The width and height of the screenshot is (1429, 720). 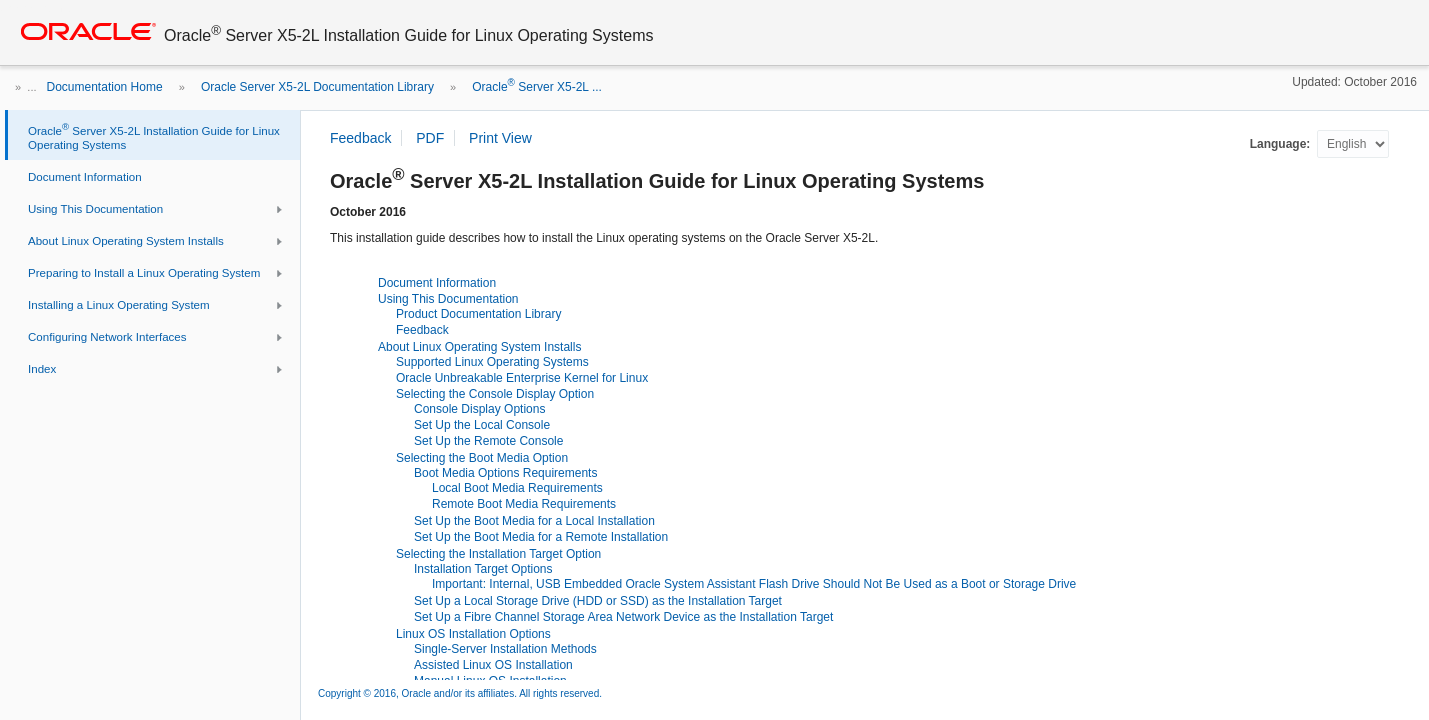 What do you see at coordinates (479, 409) in the screenshot?
I see `Console Display Options` at bounding box center [479, 409].